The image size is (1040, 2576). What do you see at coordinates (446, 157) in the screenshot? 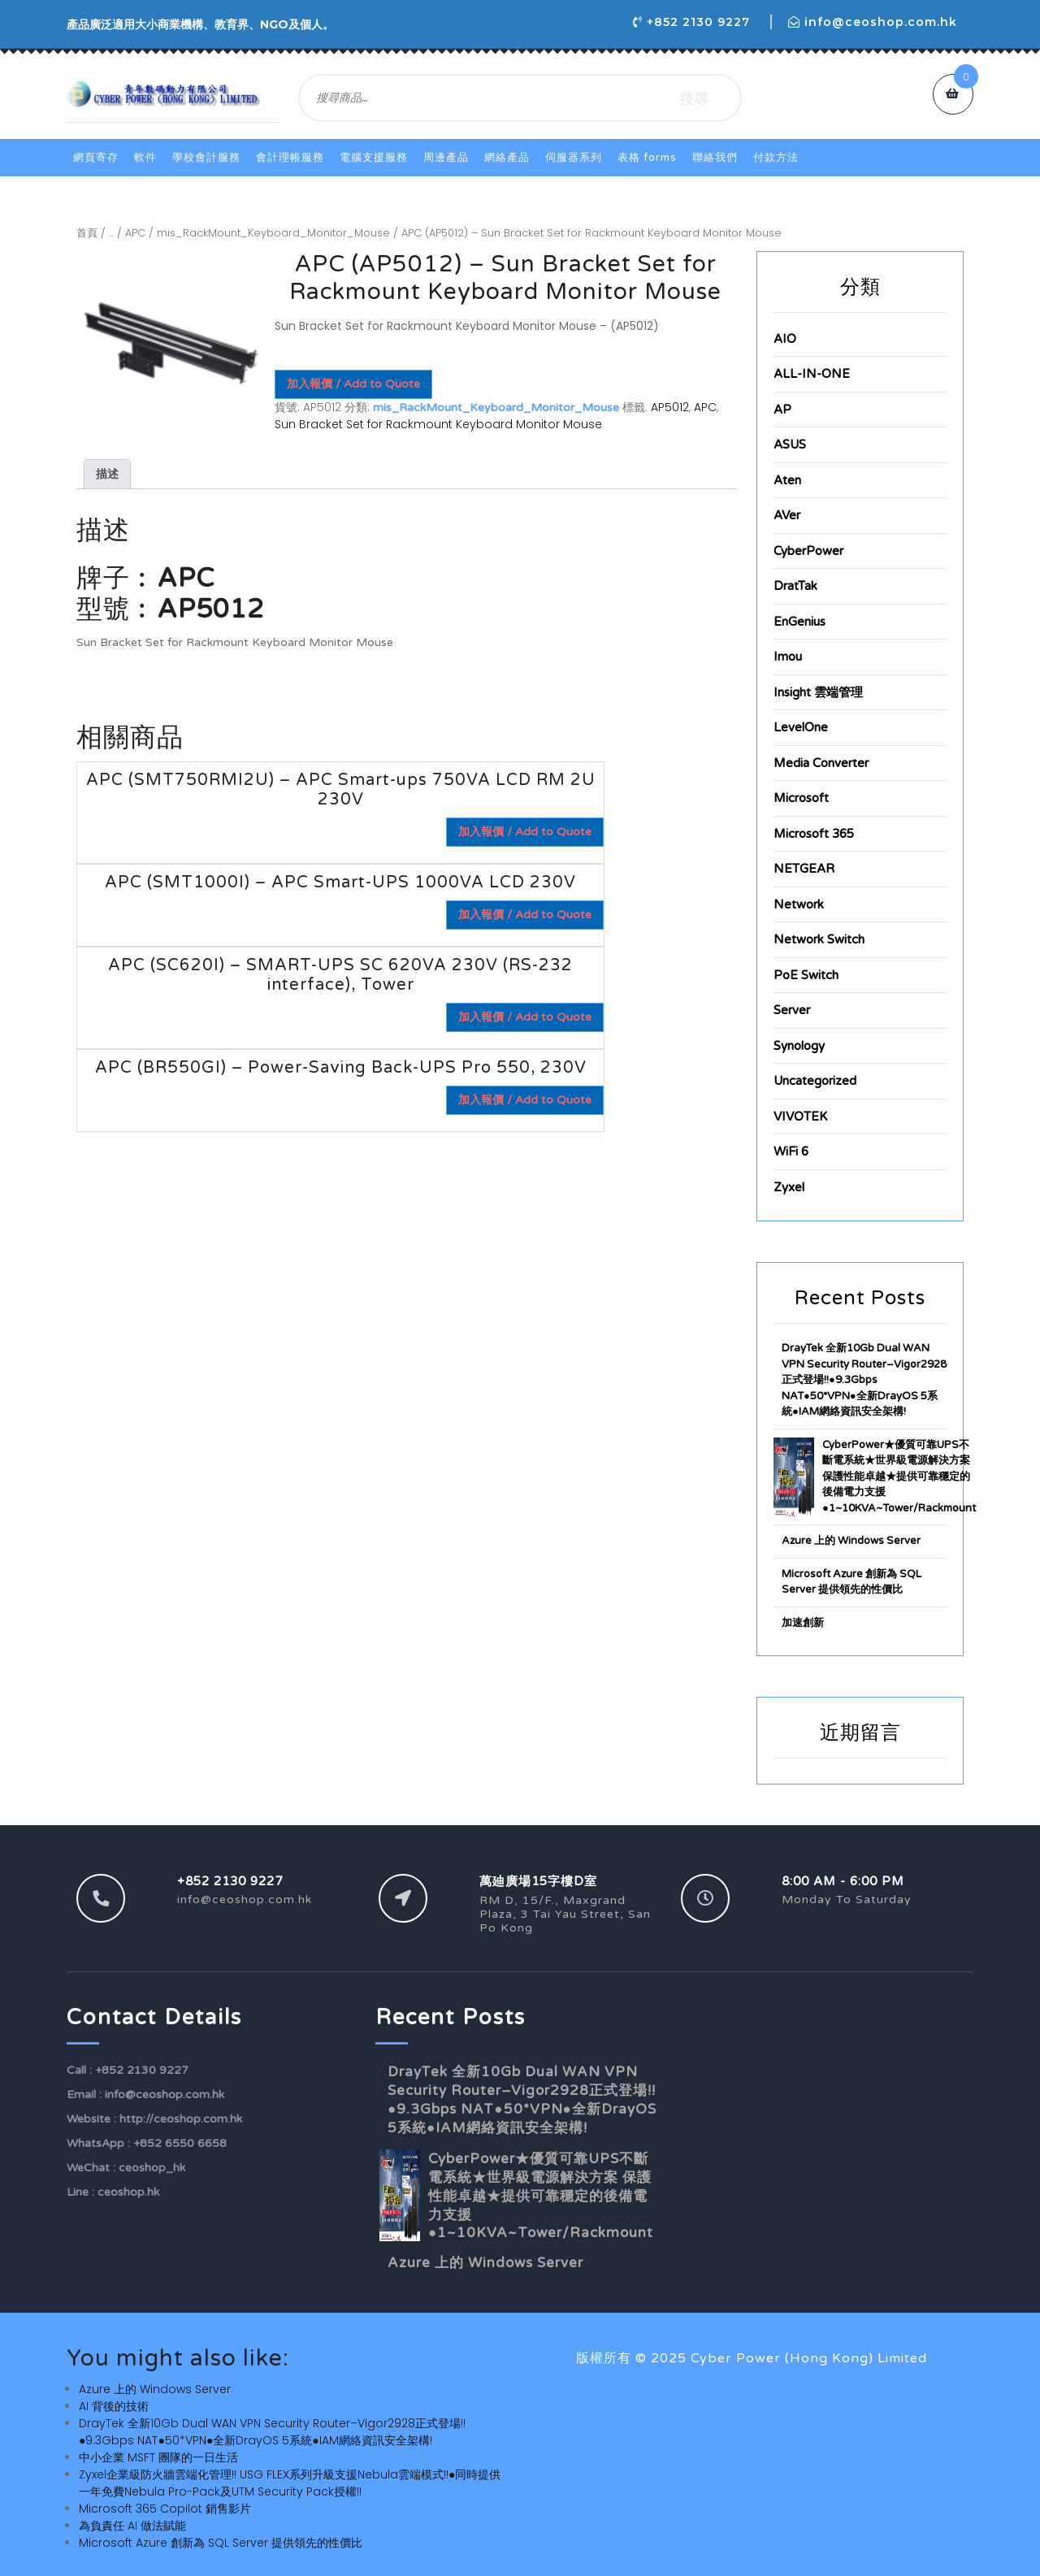
I see `周邊產品` at bounding box center [446, 157].